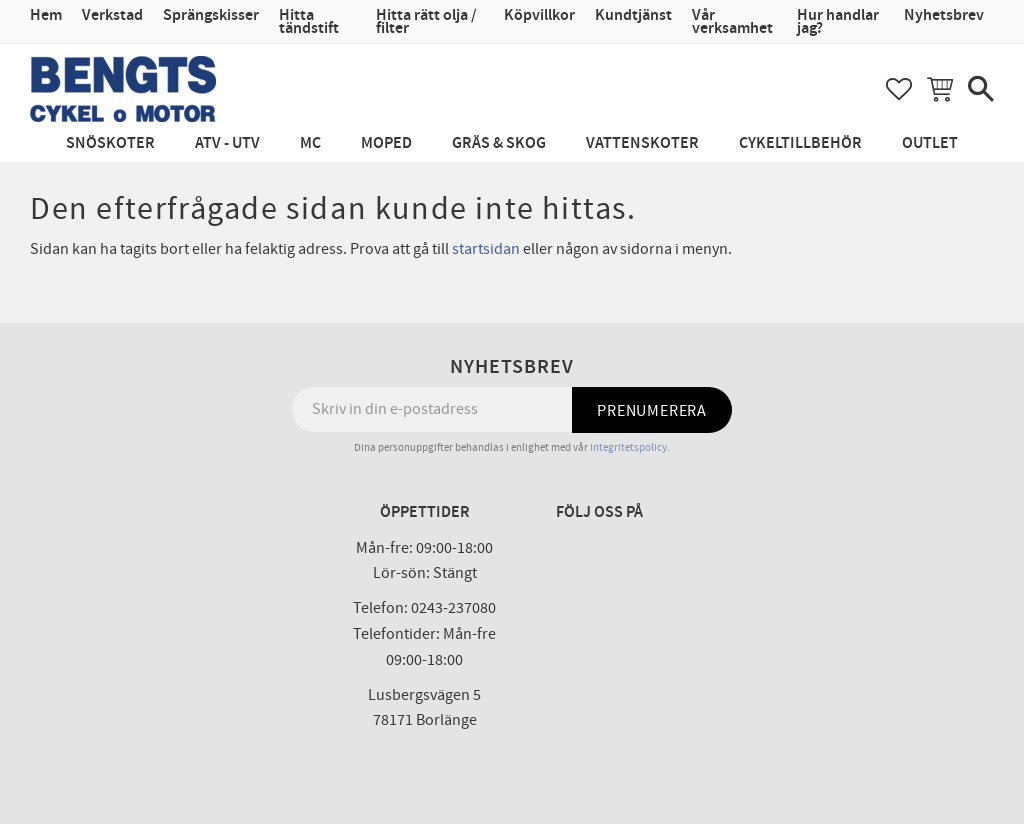 Image resolution: width=1024 pixels, height=824 pixels. I want to click on Hem [menuitem], so click(46, 15).